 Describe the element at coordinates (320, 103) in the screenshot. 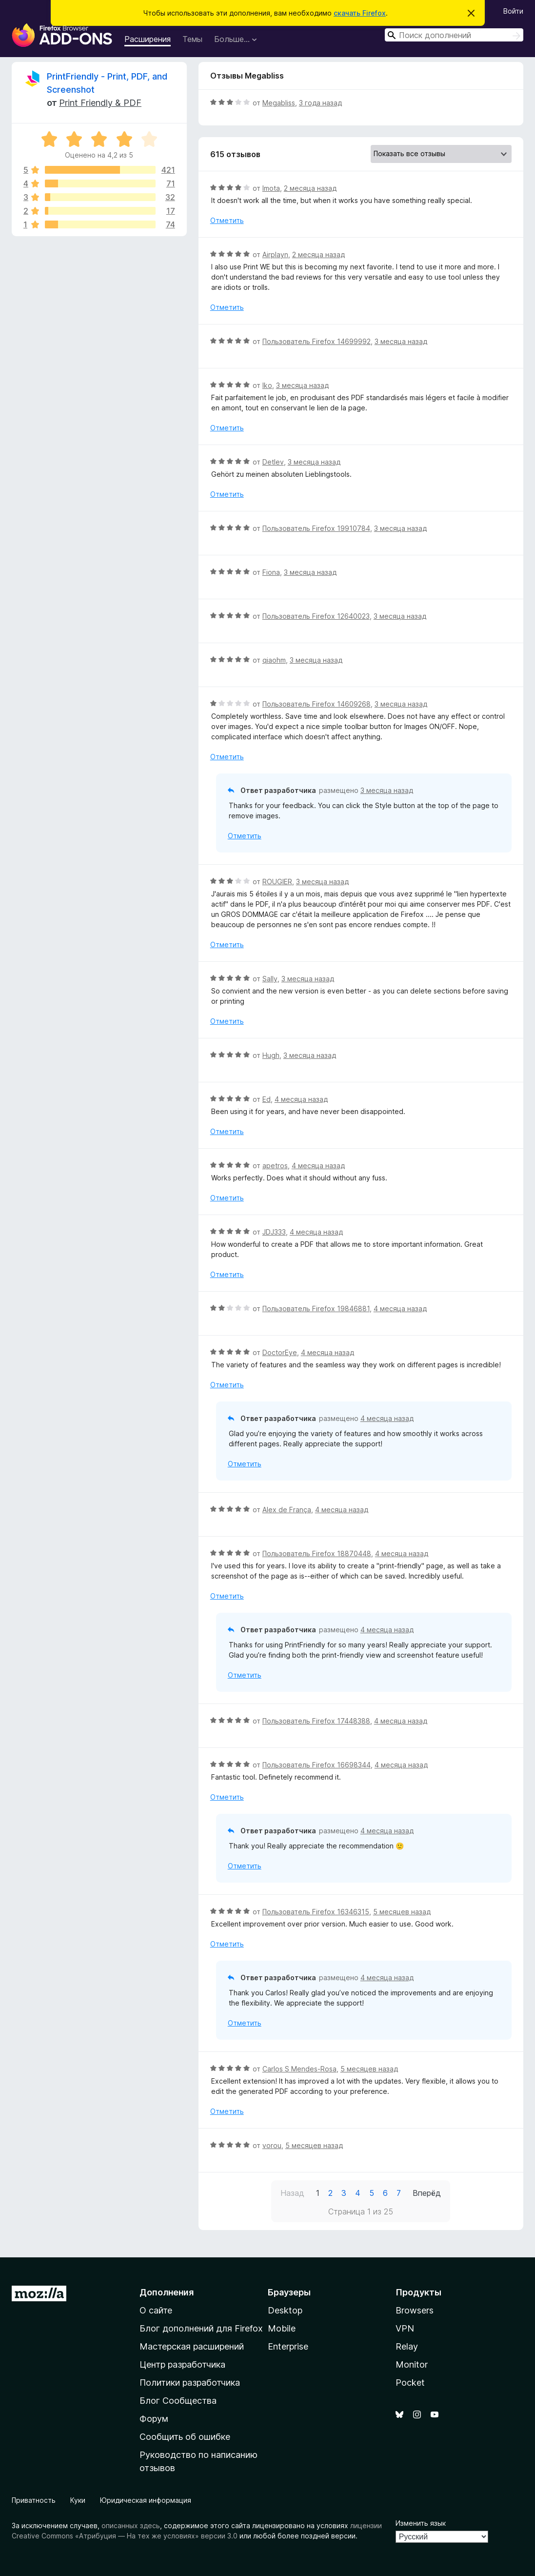

I see `3 года назад` at that location.